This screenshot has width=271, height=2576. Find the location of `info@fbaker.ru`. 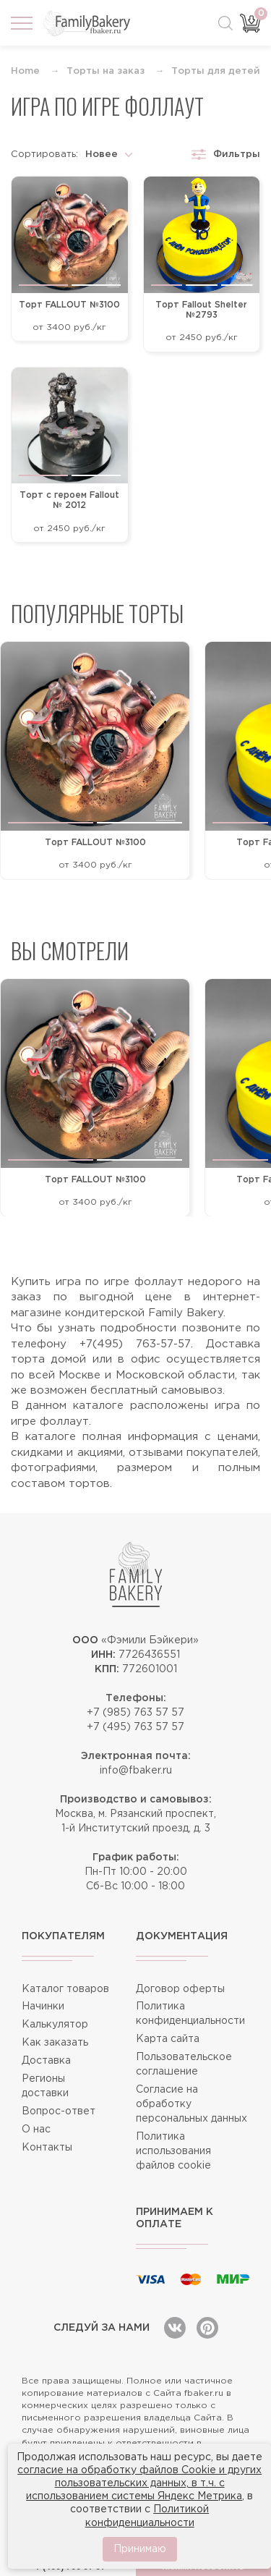

info@fbaker.ru is located at coordinates (136, 1770).